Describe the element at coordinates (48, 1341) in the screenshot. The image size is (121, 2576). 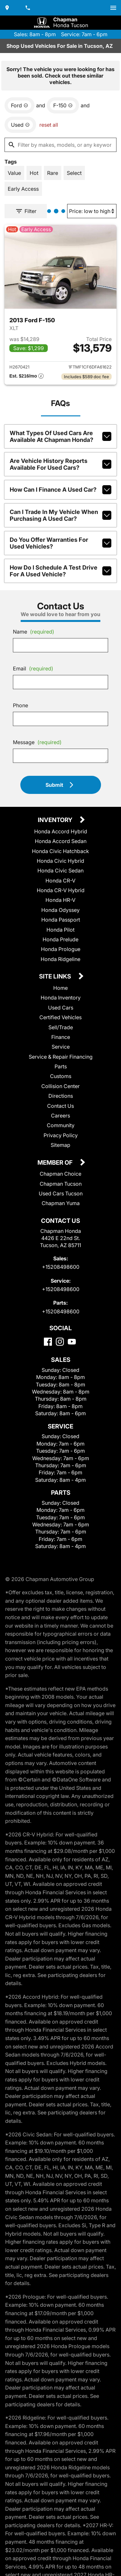
I see `[Facebook]` at that location.